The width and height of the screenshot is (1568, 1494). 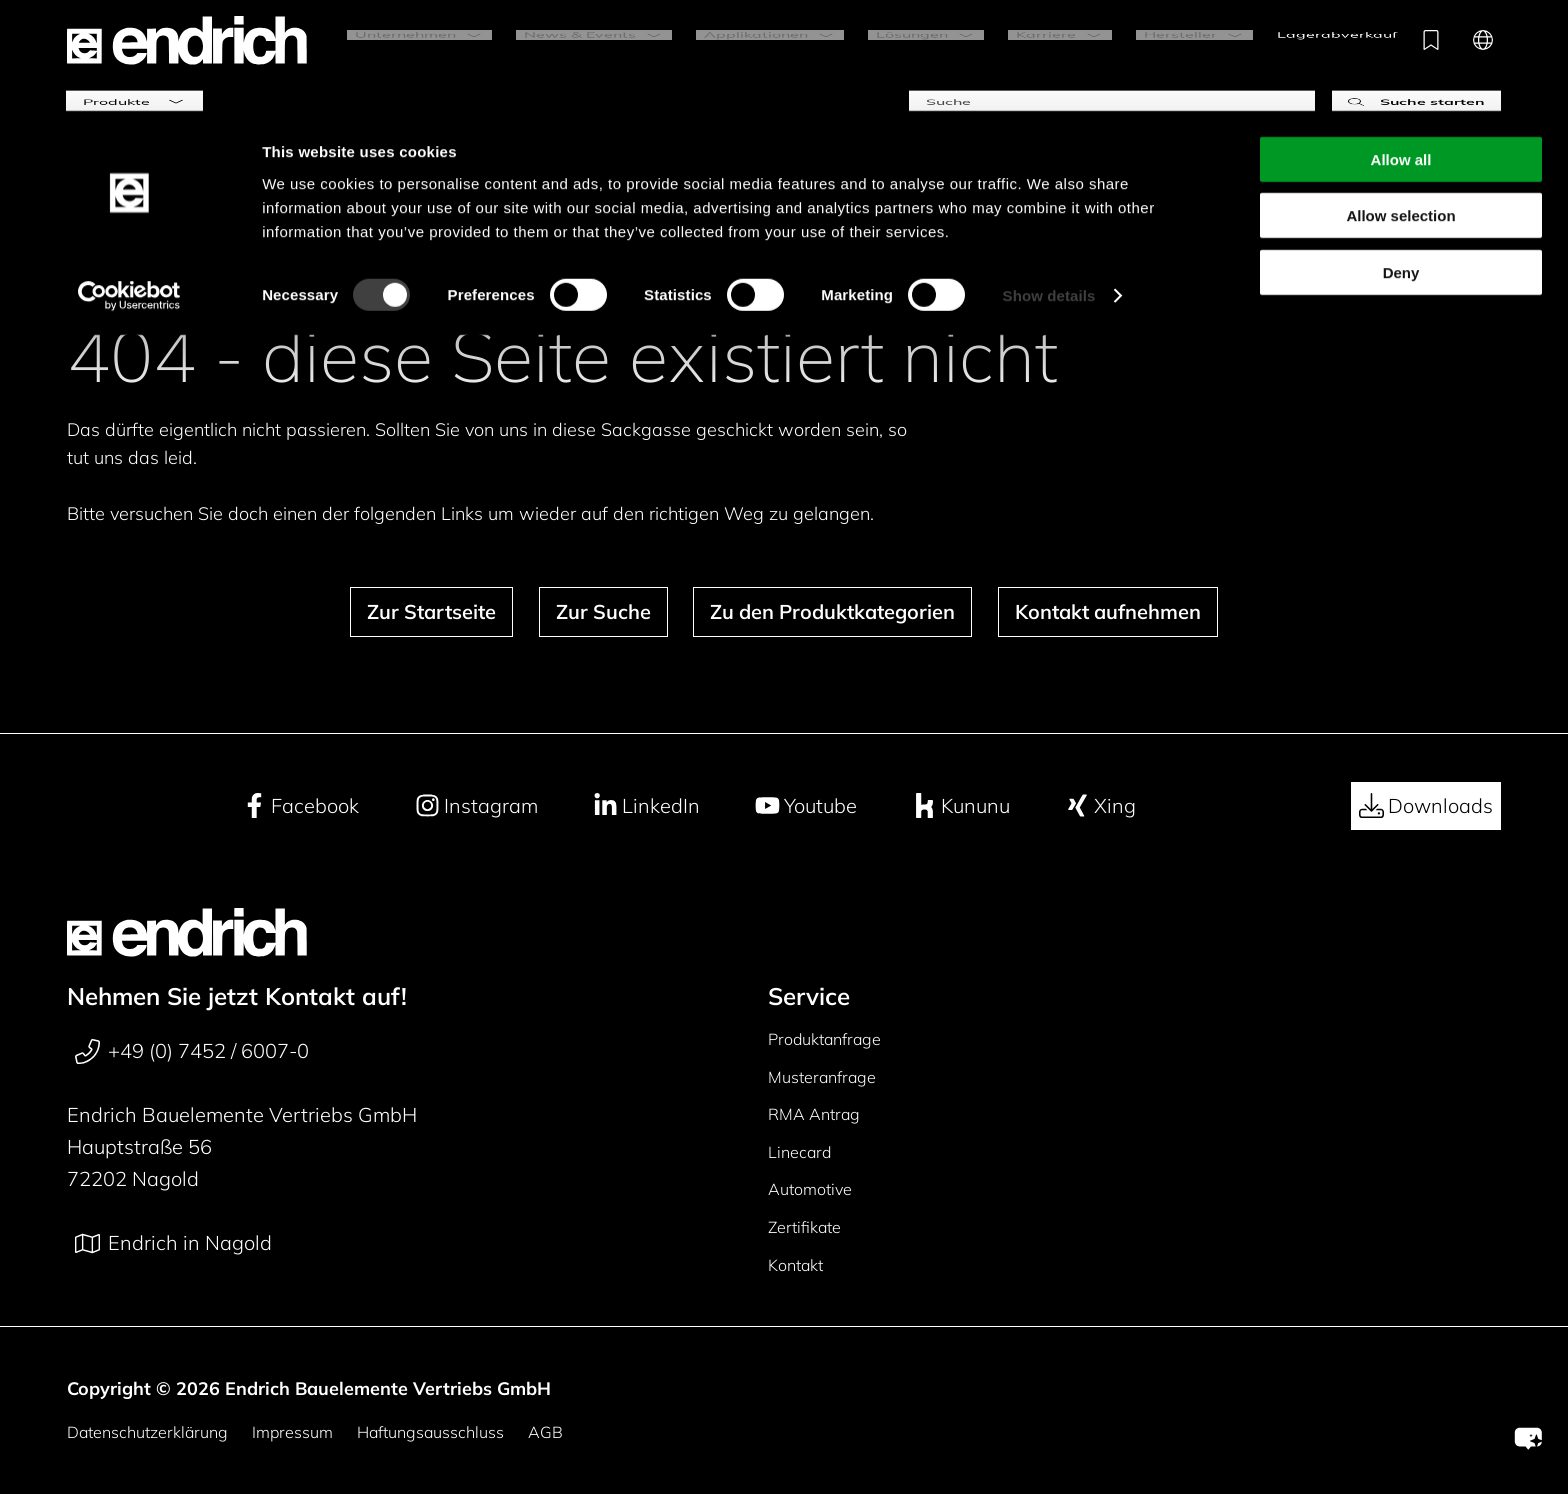 What do you see at coordinates (810, 1189) in the screenshot?
I see `Automotive` at bounding box center [810, 1189].